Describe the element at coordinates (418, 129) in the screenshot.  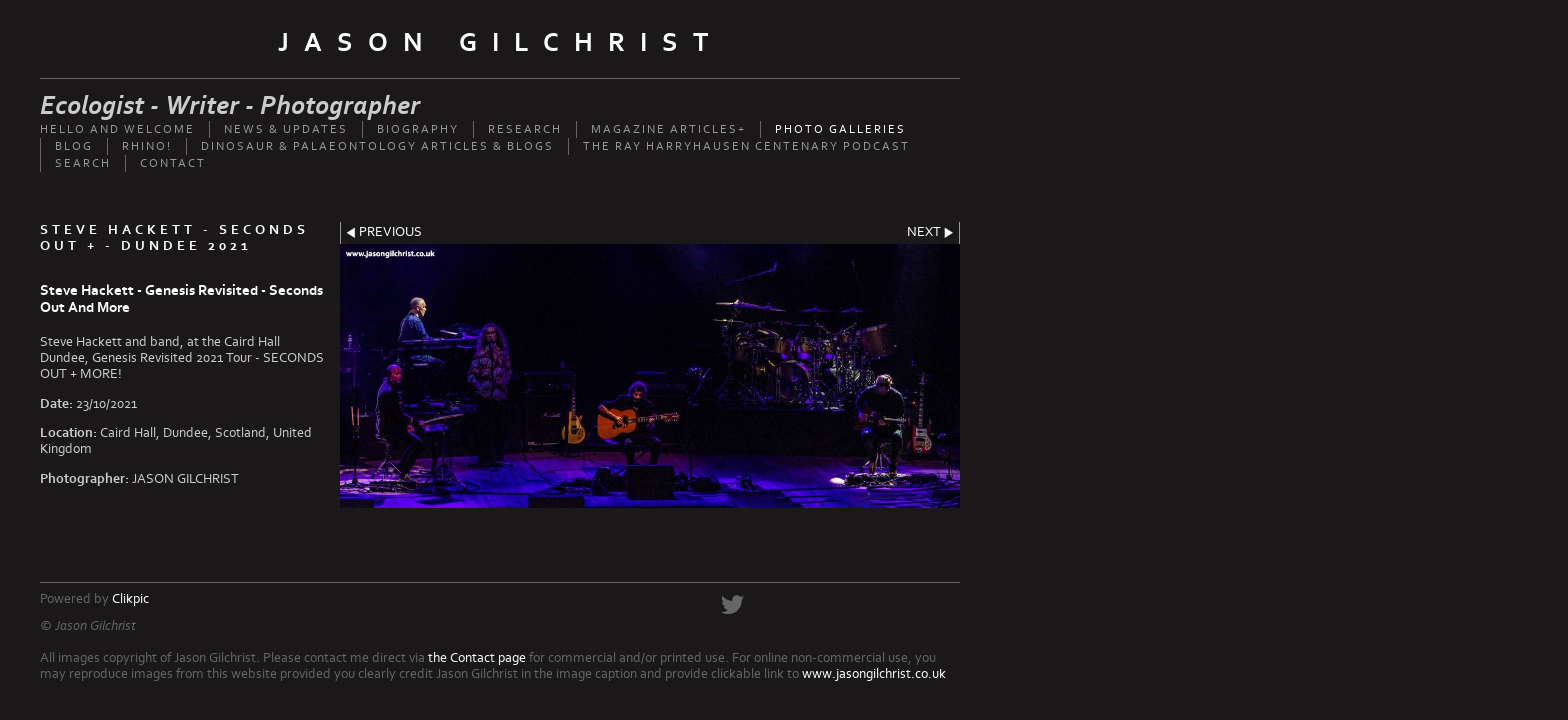
I see `Biography` at that location.